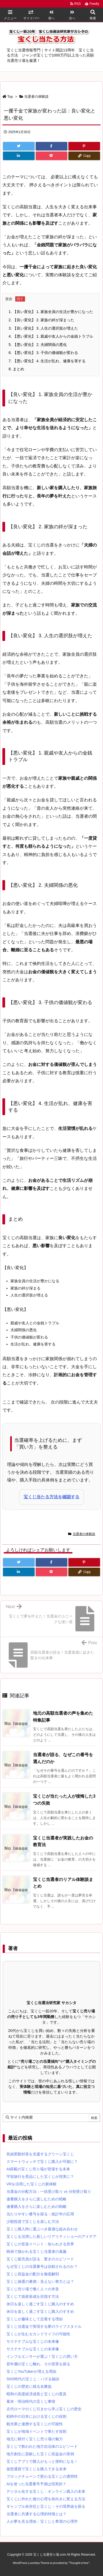  Describe the element at coordinates (42, 2521) in the screenshot. I see `人が夢を見る理由：宝くじと希望の心理学` at that location.